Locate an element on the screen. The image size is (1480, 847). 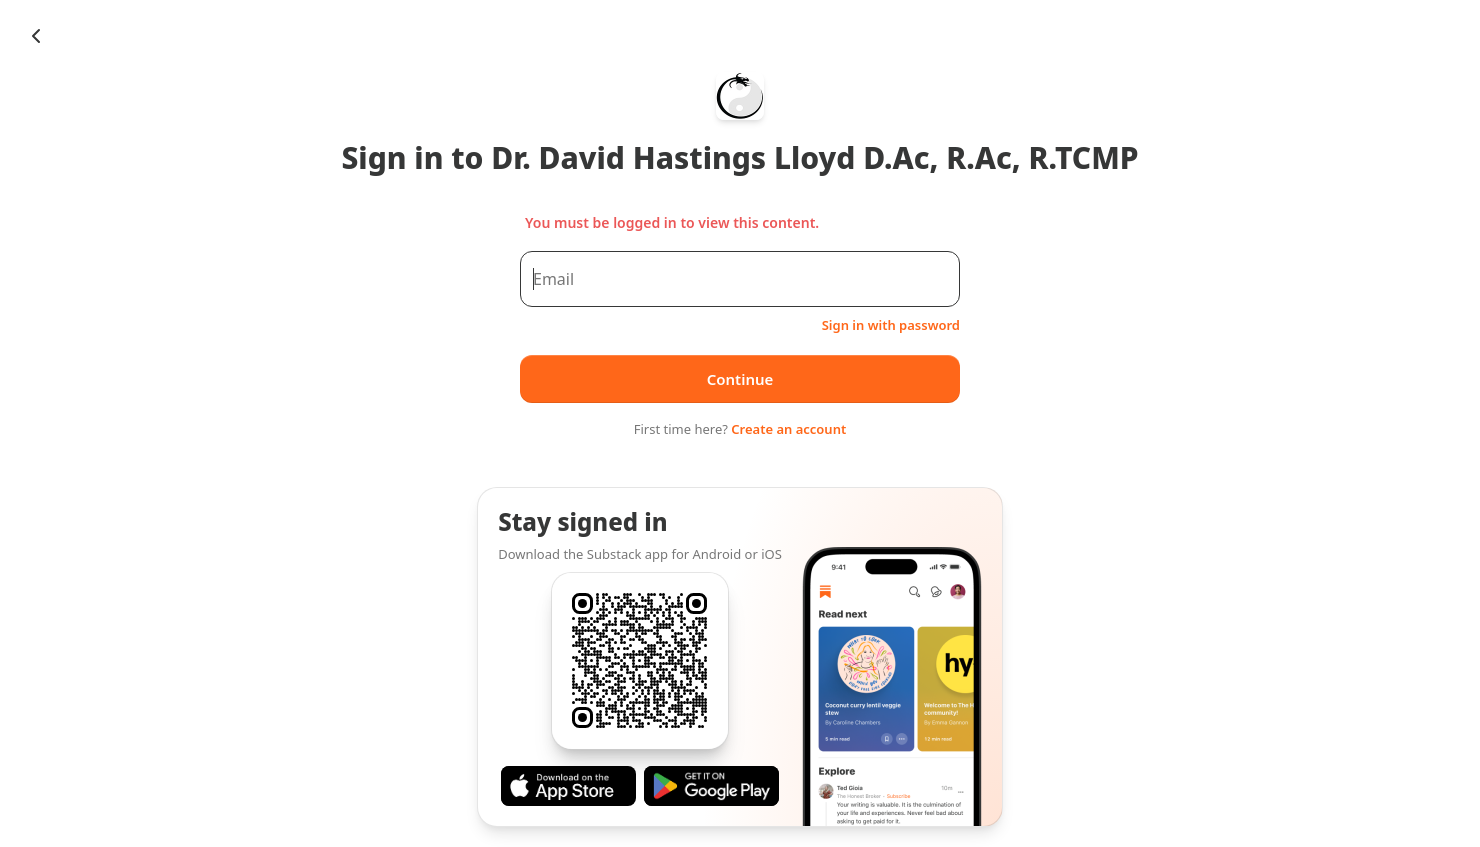
Continue is located at coordinates (740, 379).